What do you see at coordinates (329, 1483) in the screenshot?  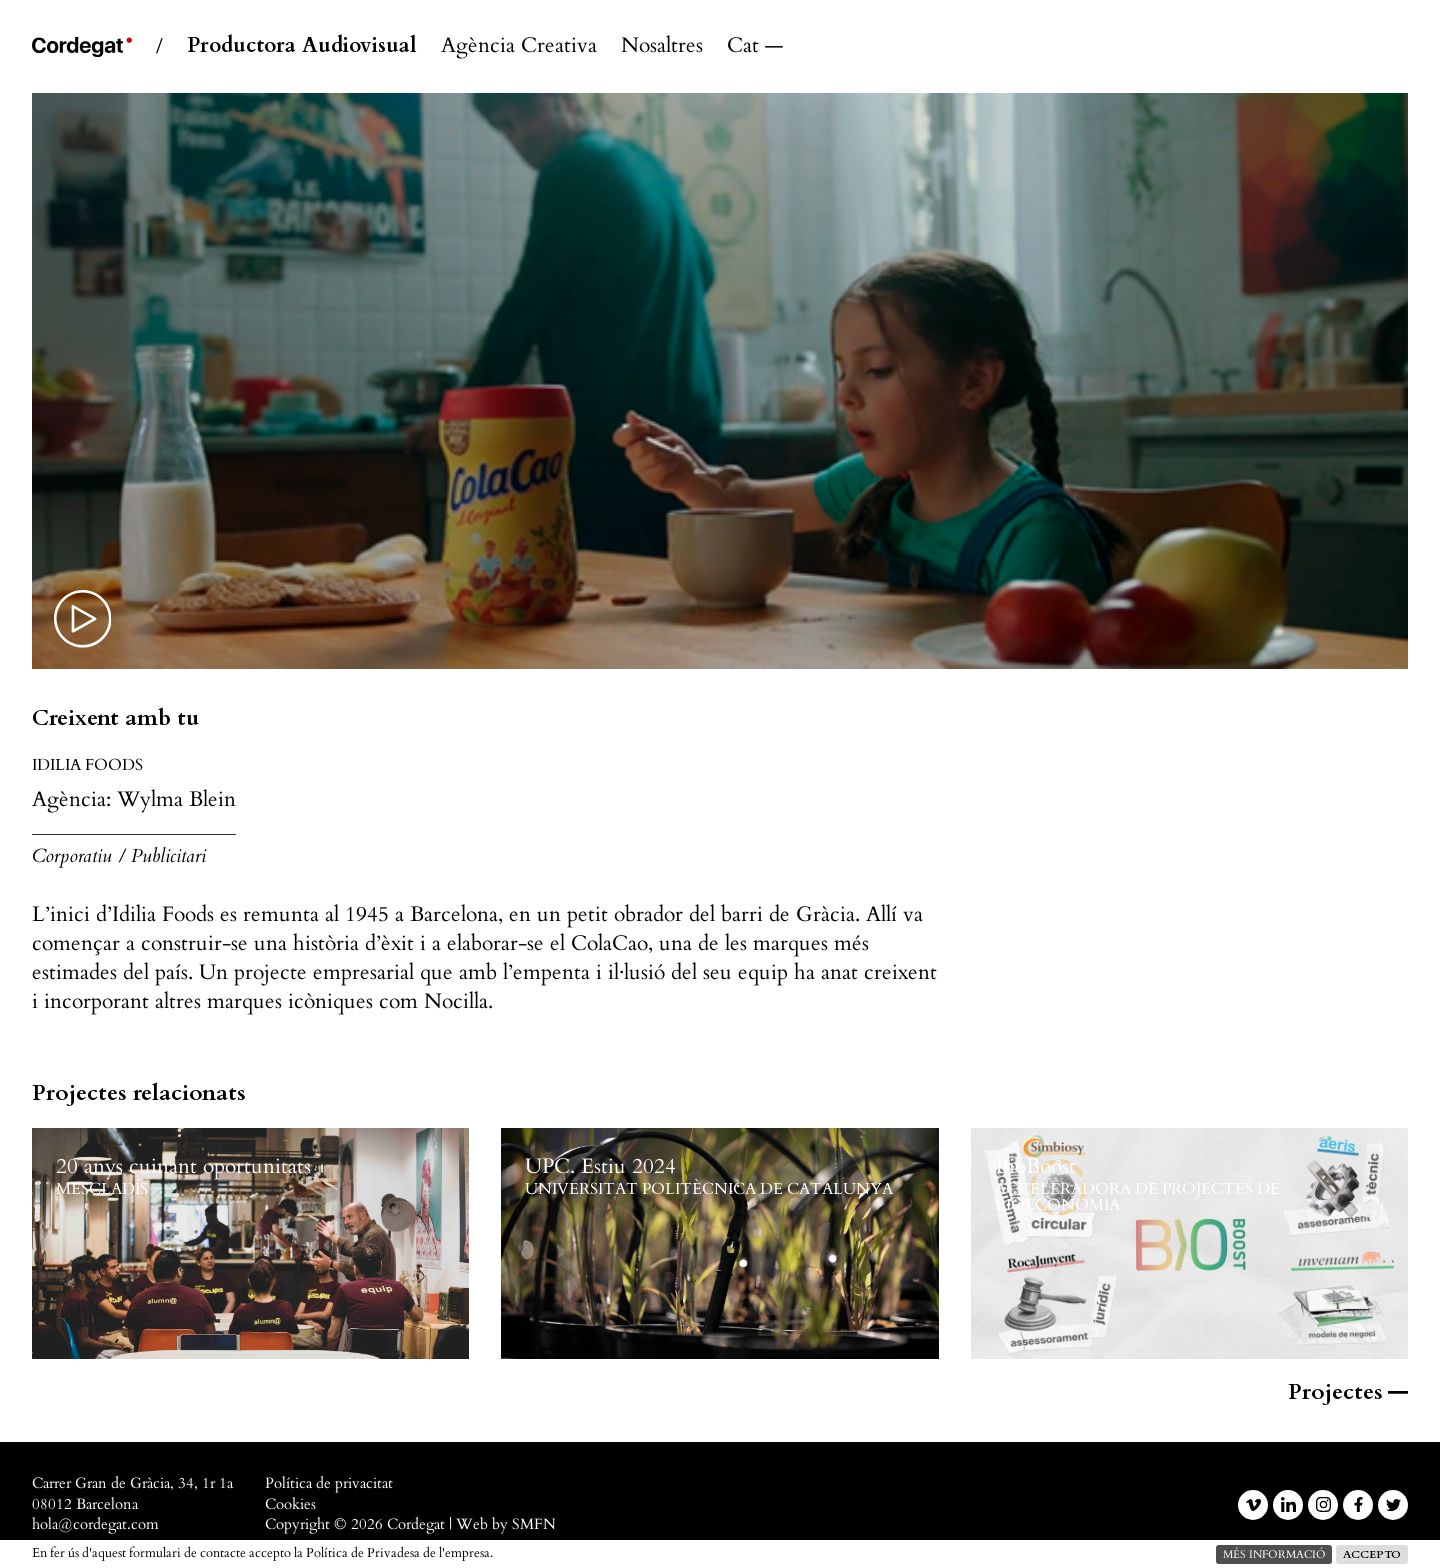 I see `Política de privacitat` at bounding box center [329, 1483].